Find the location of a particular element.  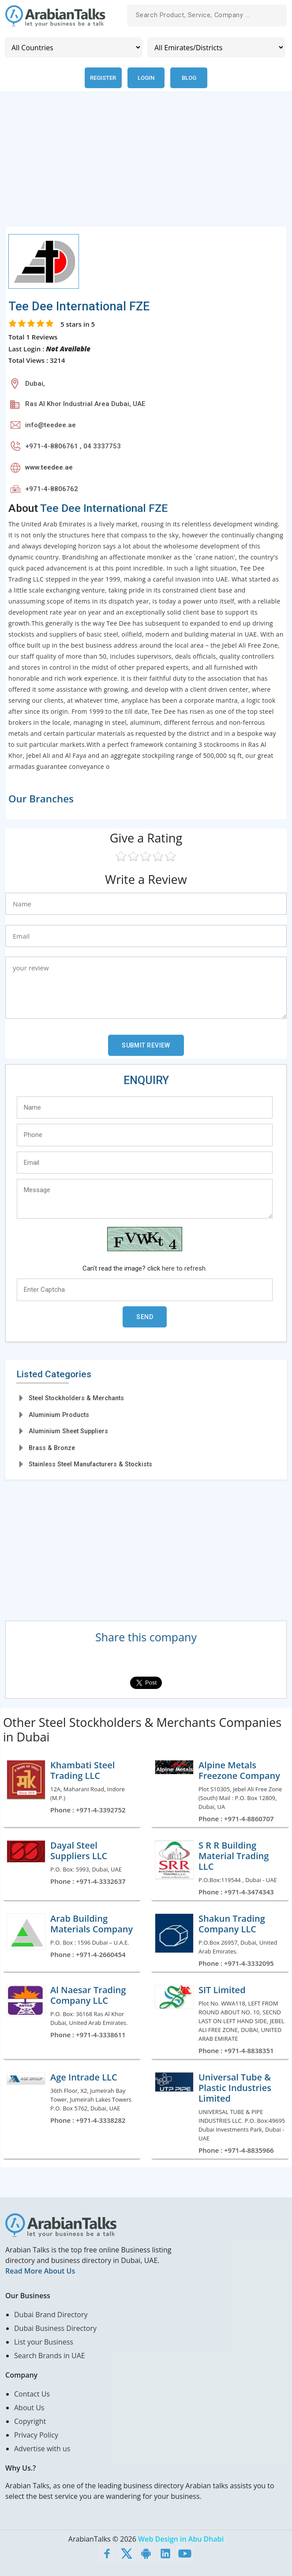

www.teedee.ae is located at coordinates (49, 467).